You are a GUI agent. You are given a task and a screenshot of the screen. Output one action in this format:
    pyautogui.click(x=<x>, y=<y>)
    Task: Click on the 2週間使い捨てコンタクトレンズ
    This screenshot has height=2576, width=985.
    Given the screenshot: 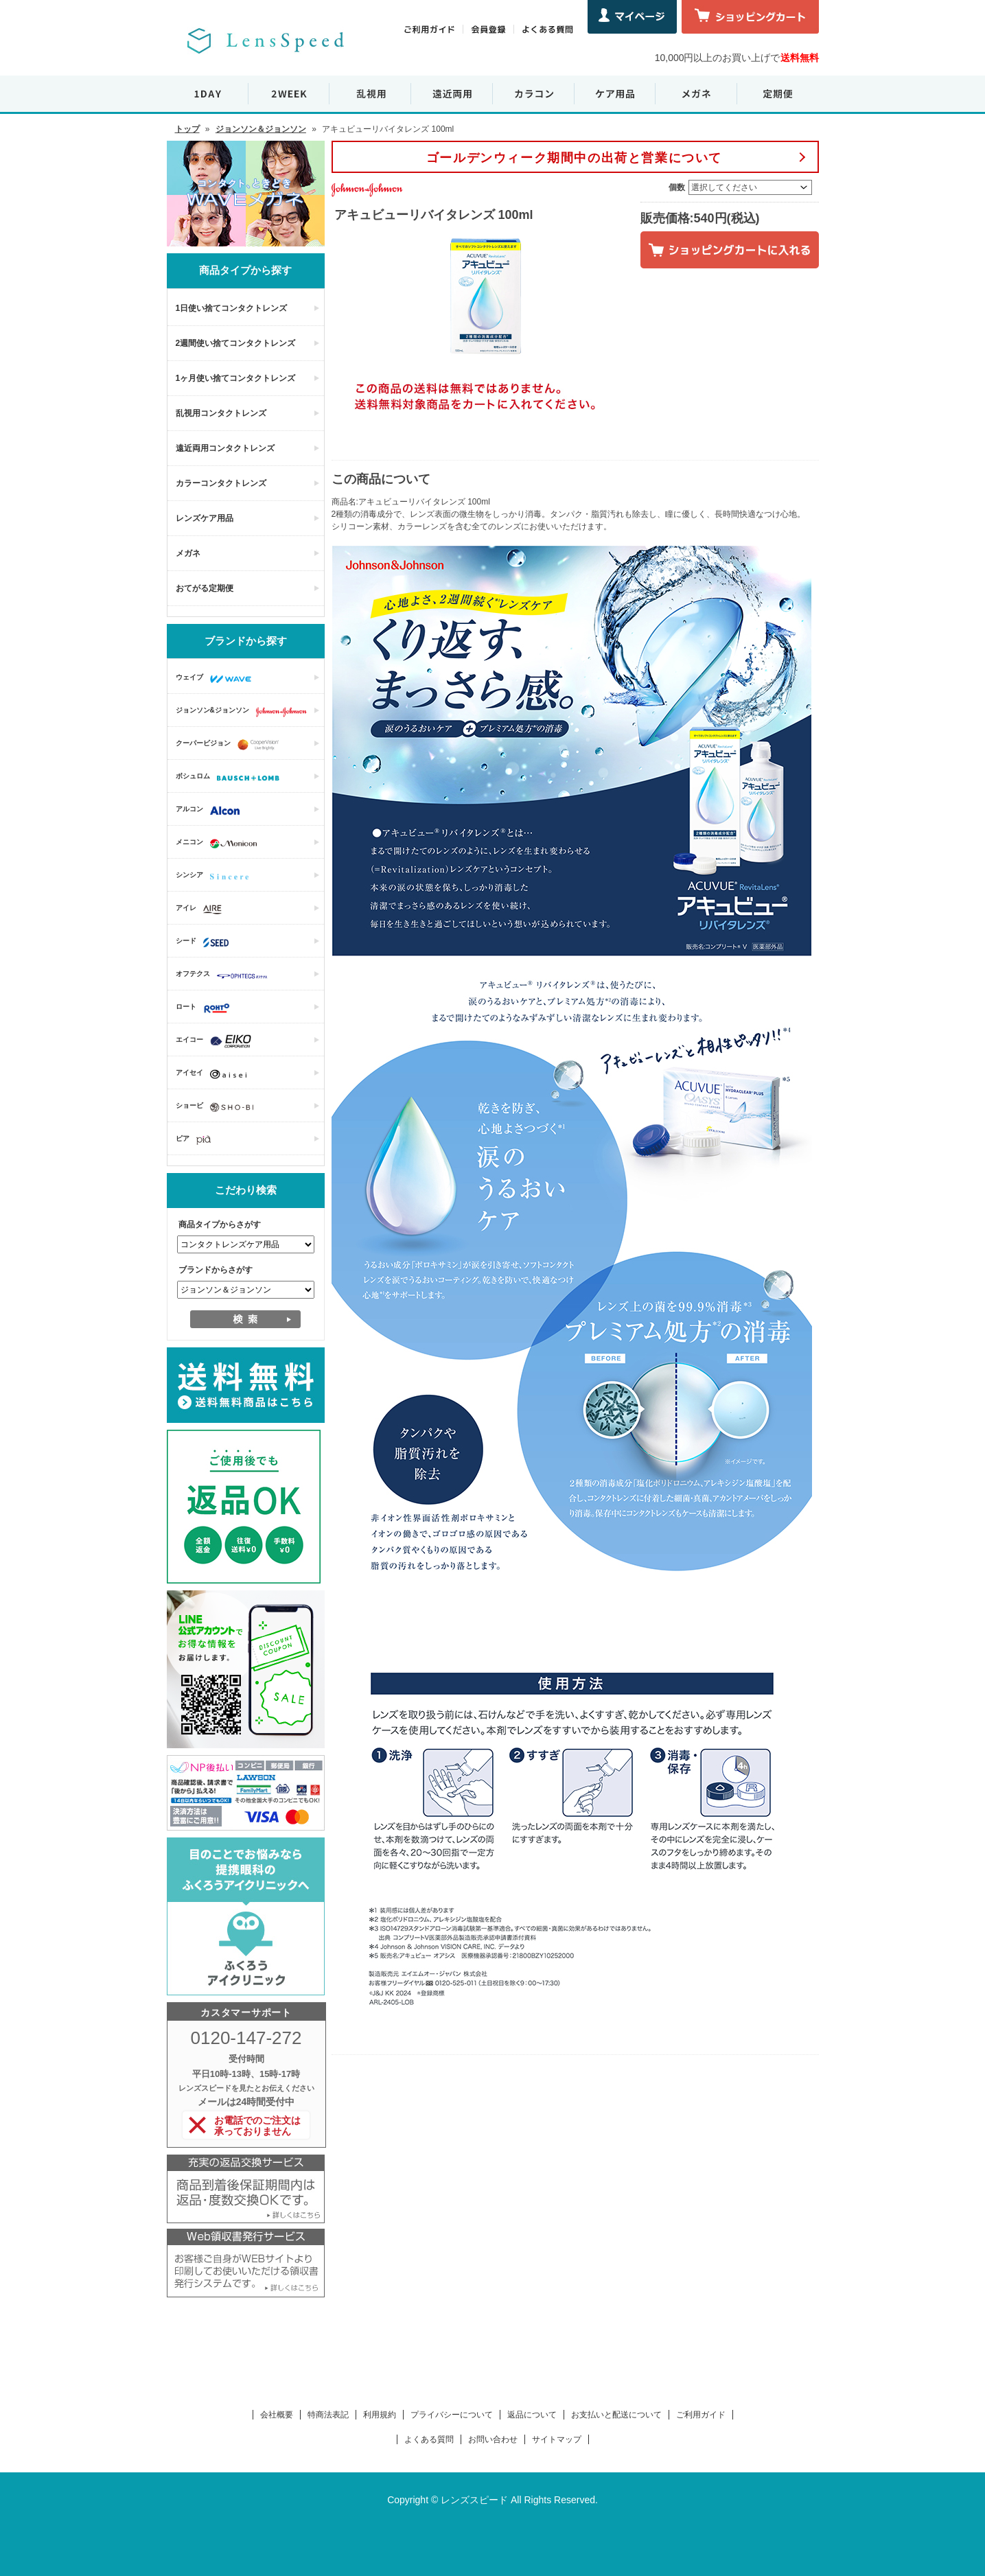 What is the action you would take?
    pyautogui.click(x=236, y=343)
    